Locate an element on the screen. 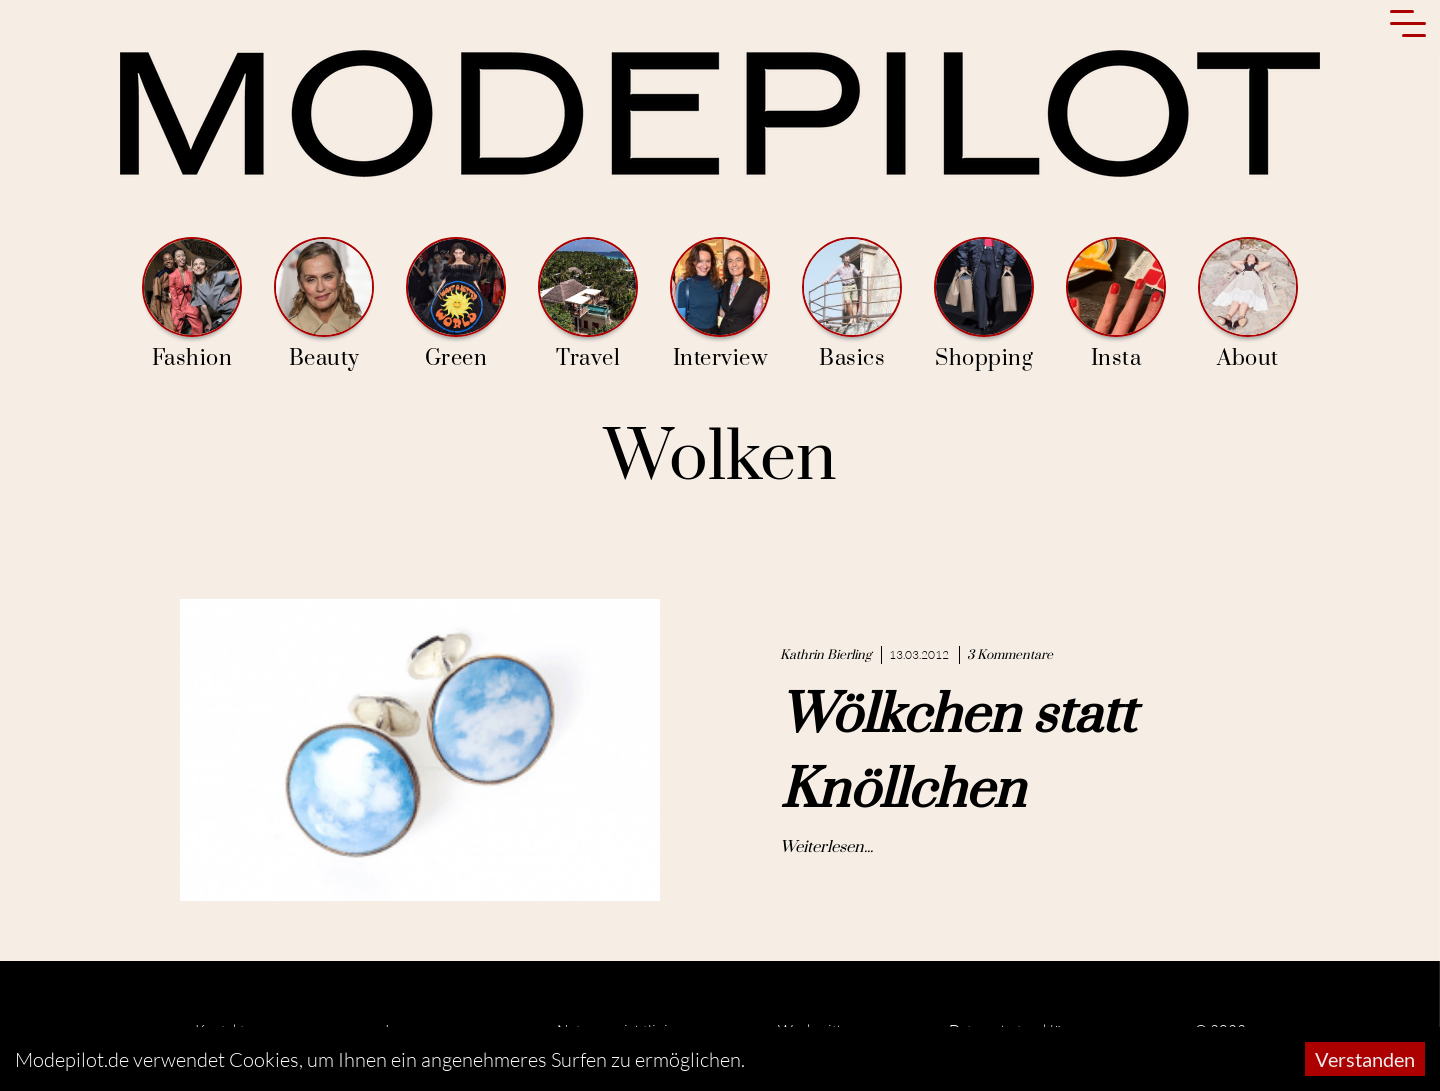 The width and height of the screenshot is (1440, 1091). 3 Kommentare is located at coordinates (1010, 655).